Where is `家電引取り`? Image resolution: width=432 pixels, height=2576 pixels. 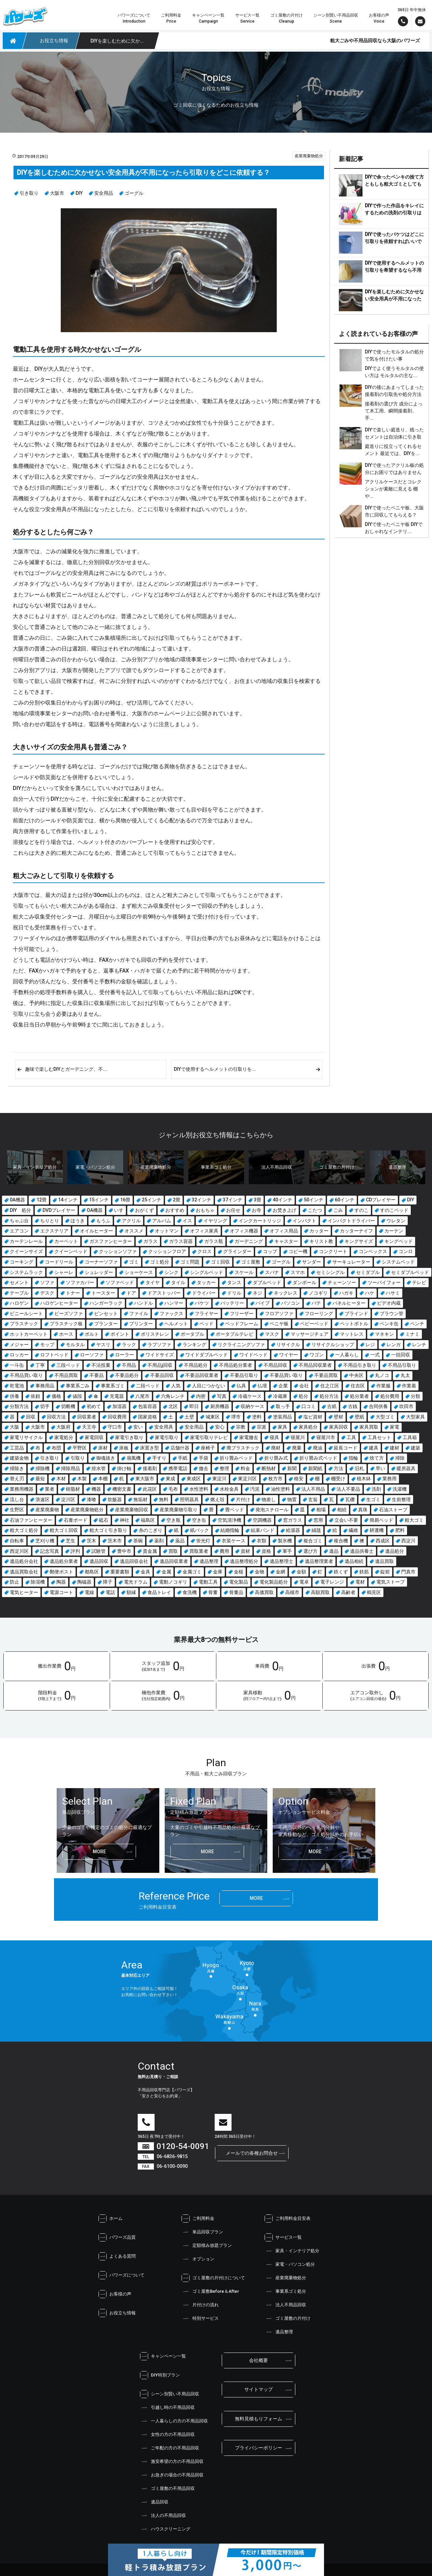
家電引取り is located at coordinates (167, 1437).